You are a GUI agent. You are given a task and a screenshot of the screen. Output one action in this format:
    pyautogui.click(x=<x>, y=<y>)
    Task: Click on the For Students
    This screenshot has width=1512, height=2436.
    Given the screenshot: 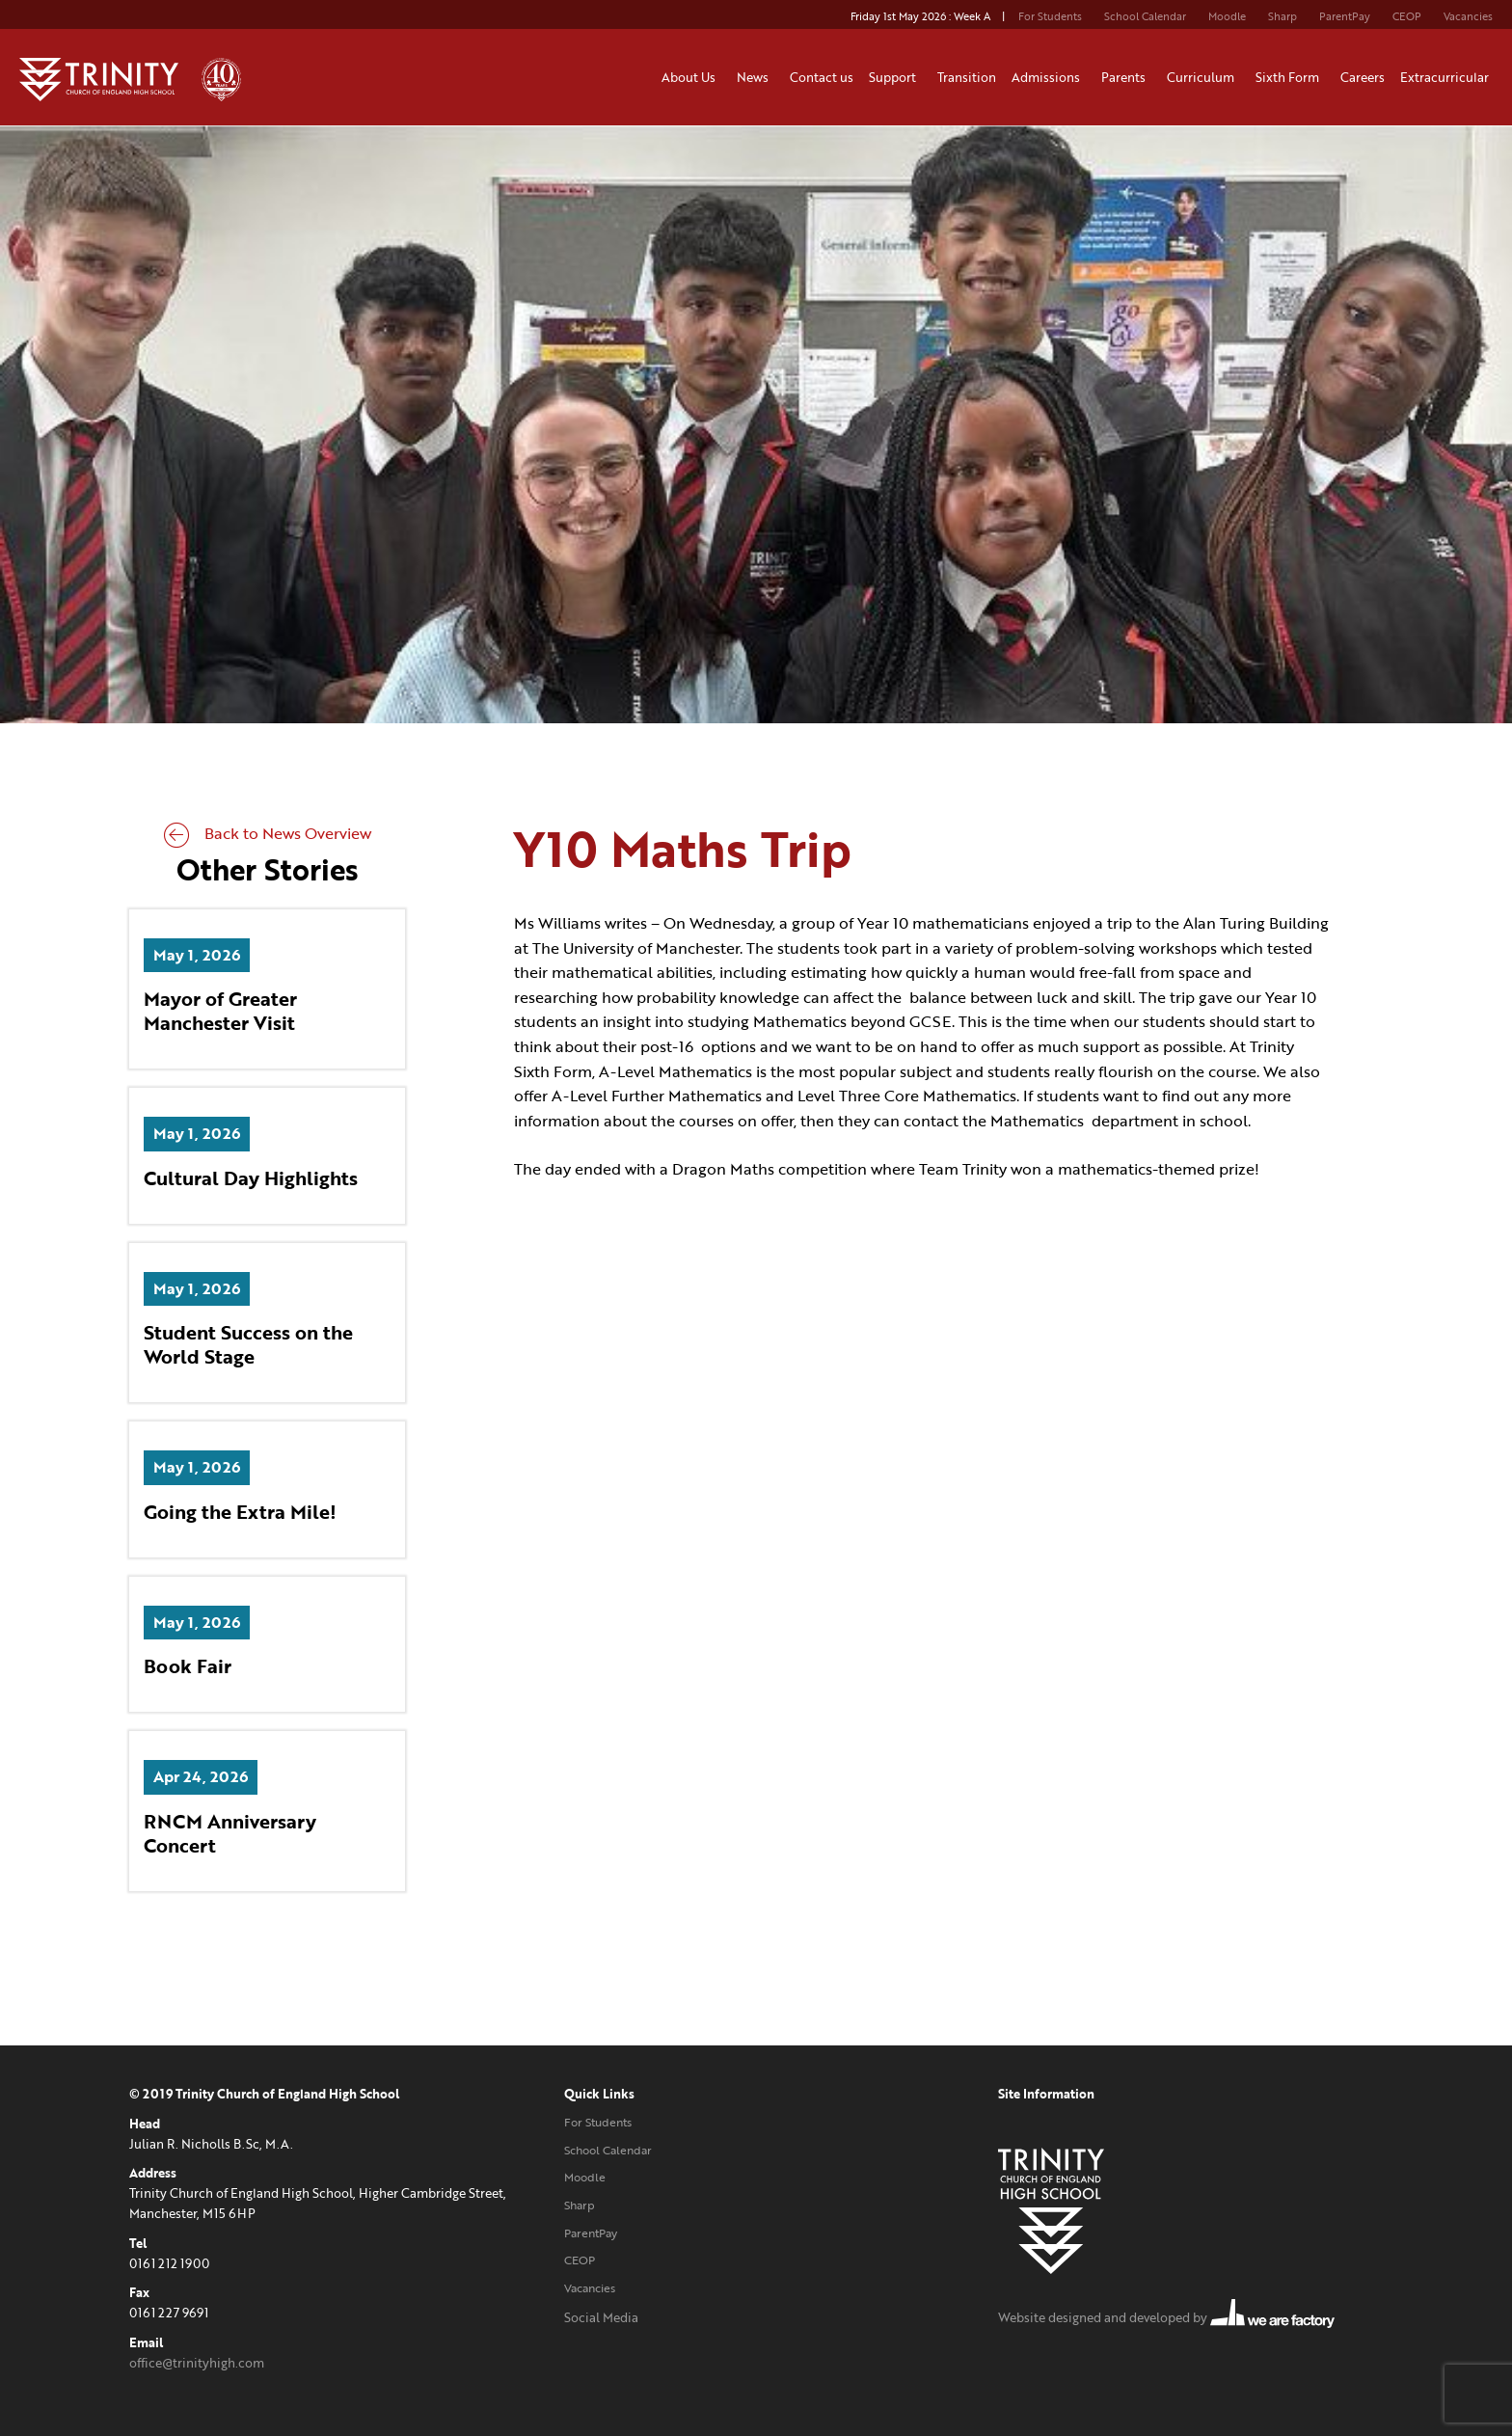 What is the action you would take?
    pyautogui.click(x=1050, y=16)
    